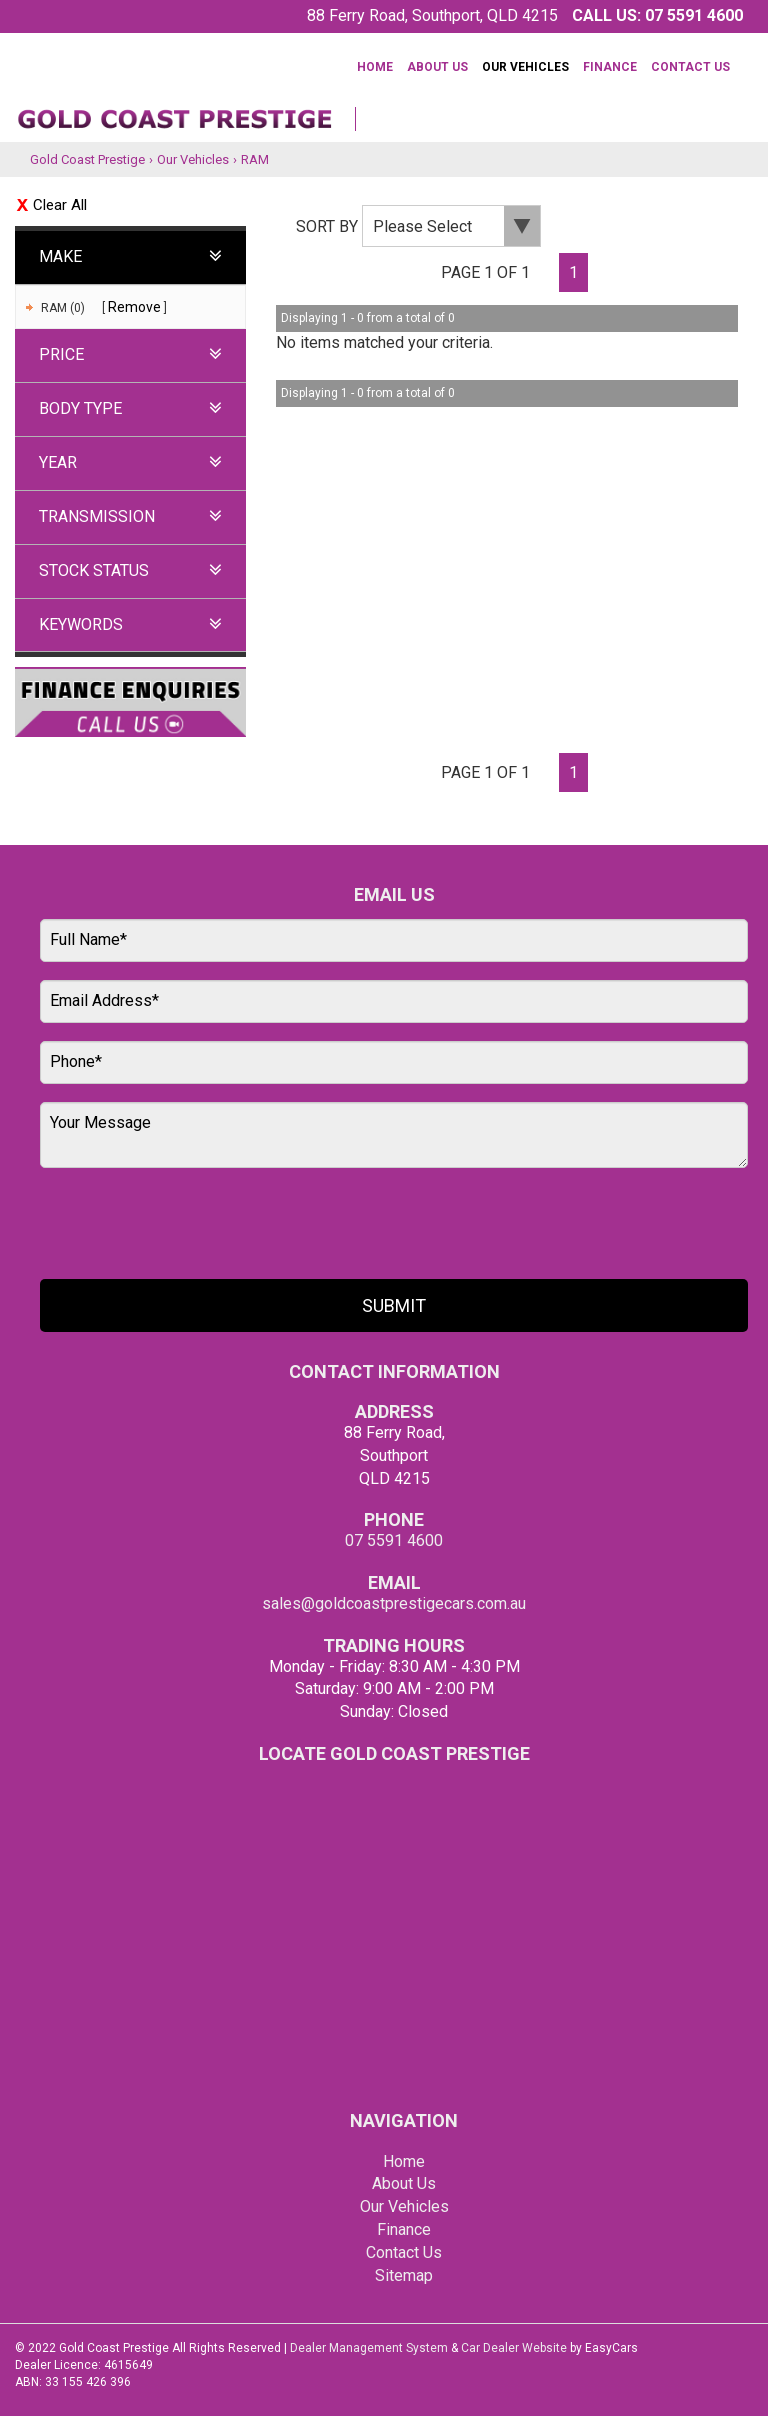 The height and width of the screenshot is (2416, 768). Describe the element at coordinates (690, 67) in the screenshot. I see `Contact Us` at that location.